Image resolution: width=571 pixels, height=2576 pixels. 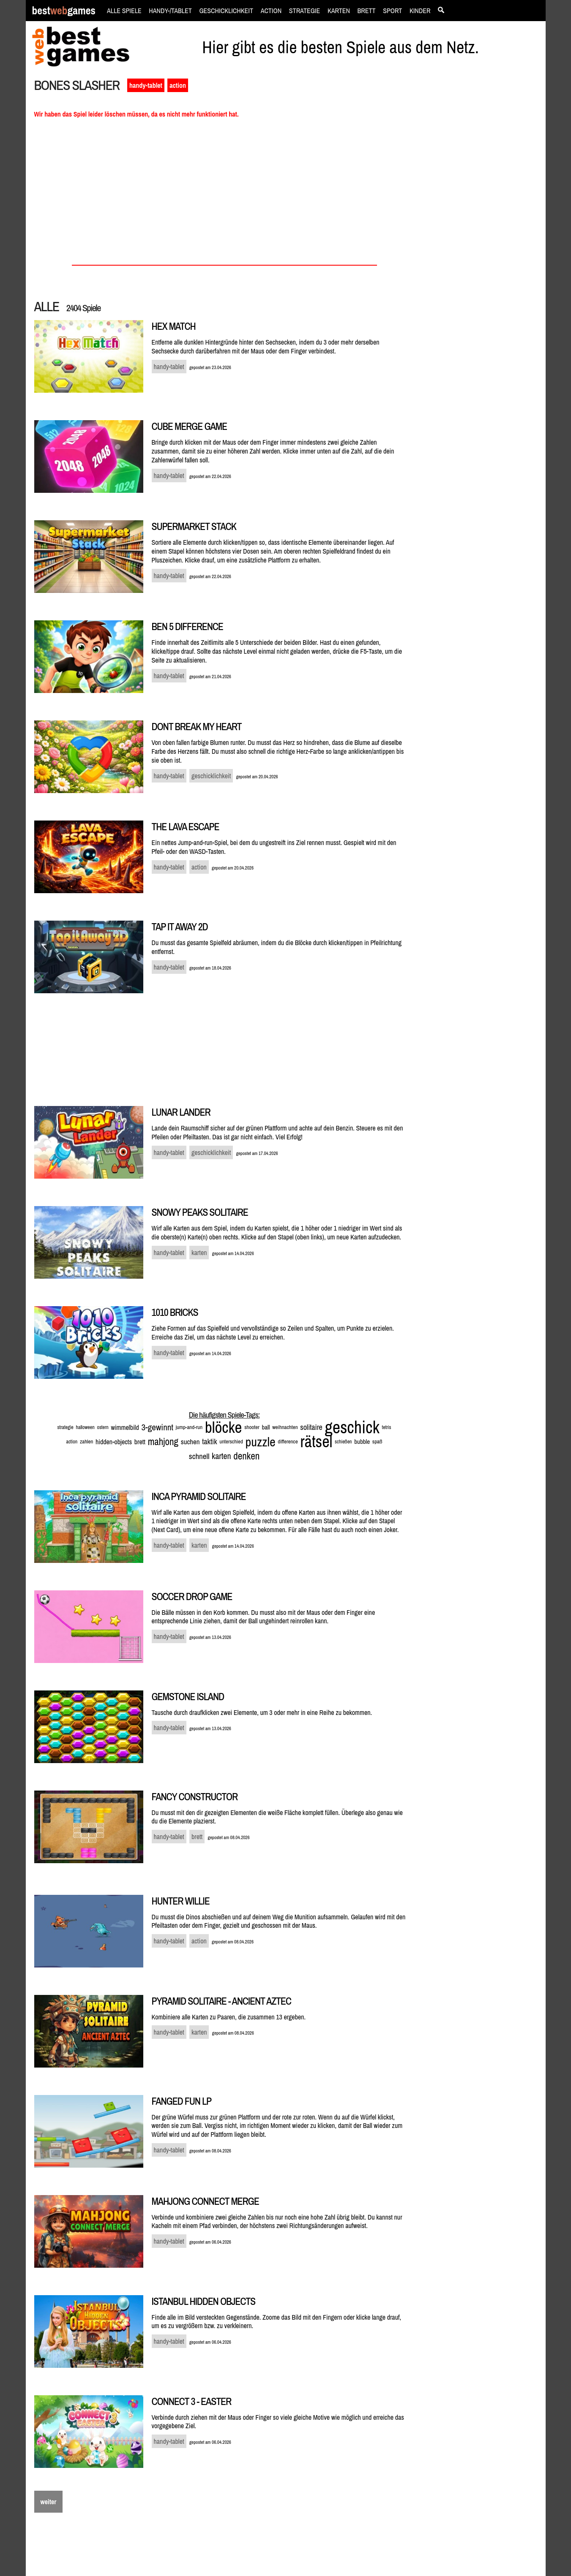 What do you see at coordinates (221, 1456) in the screenshot?
I see `karten` at bounding box center [221, 1456].